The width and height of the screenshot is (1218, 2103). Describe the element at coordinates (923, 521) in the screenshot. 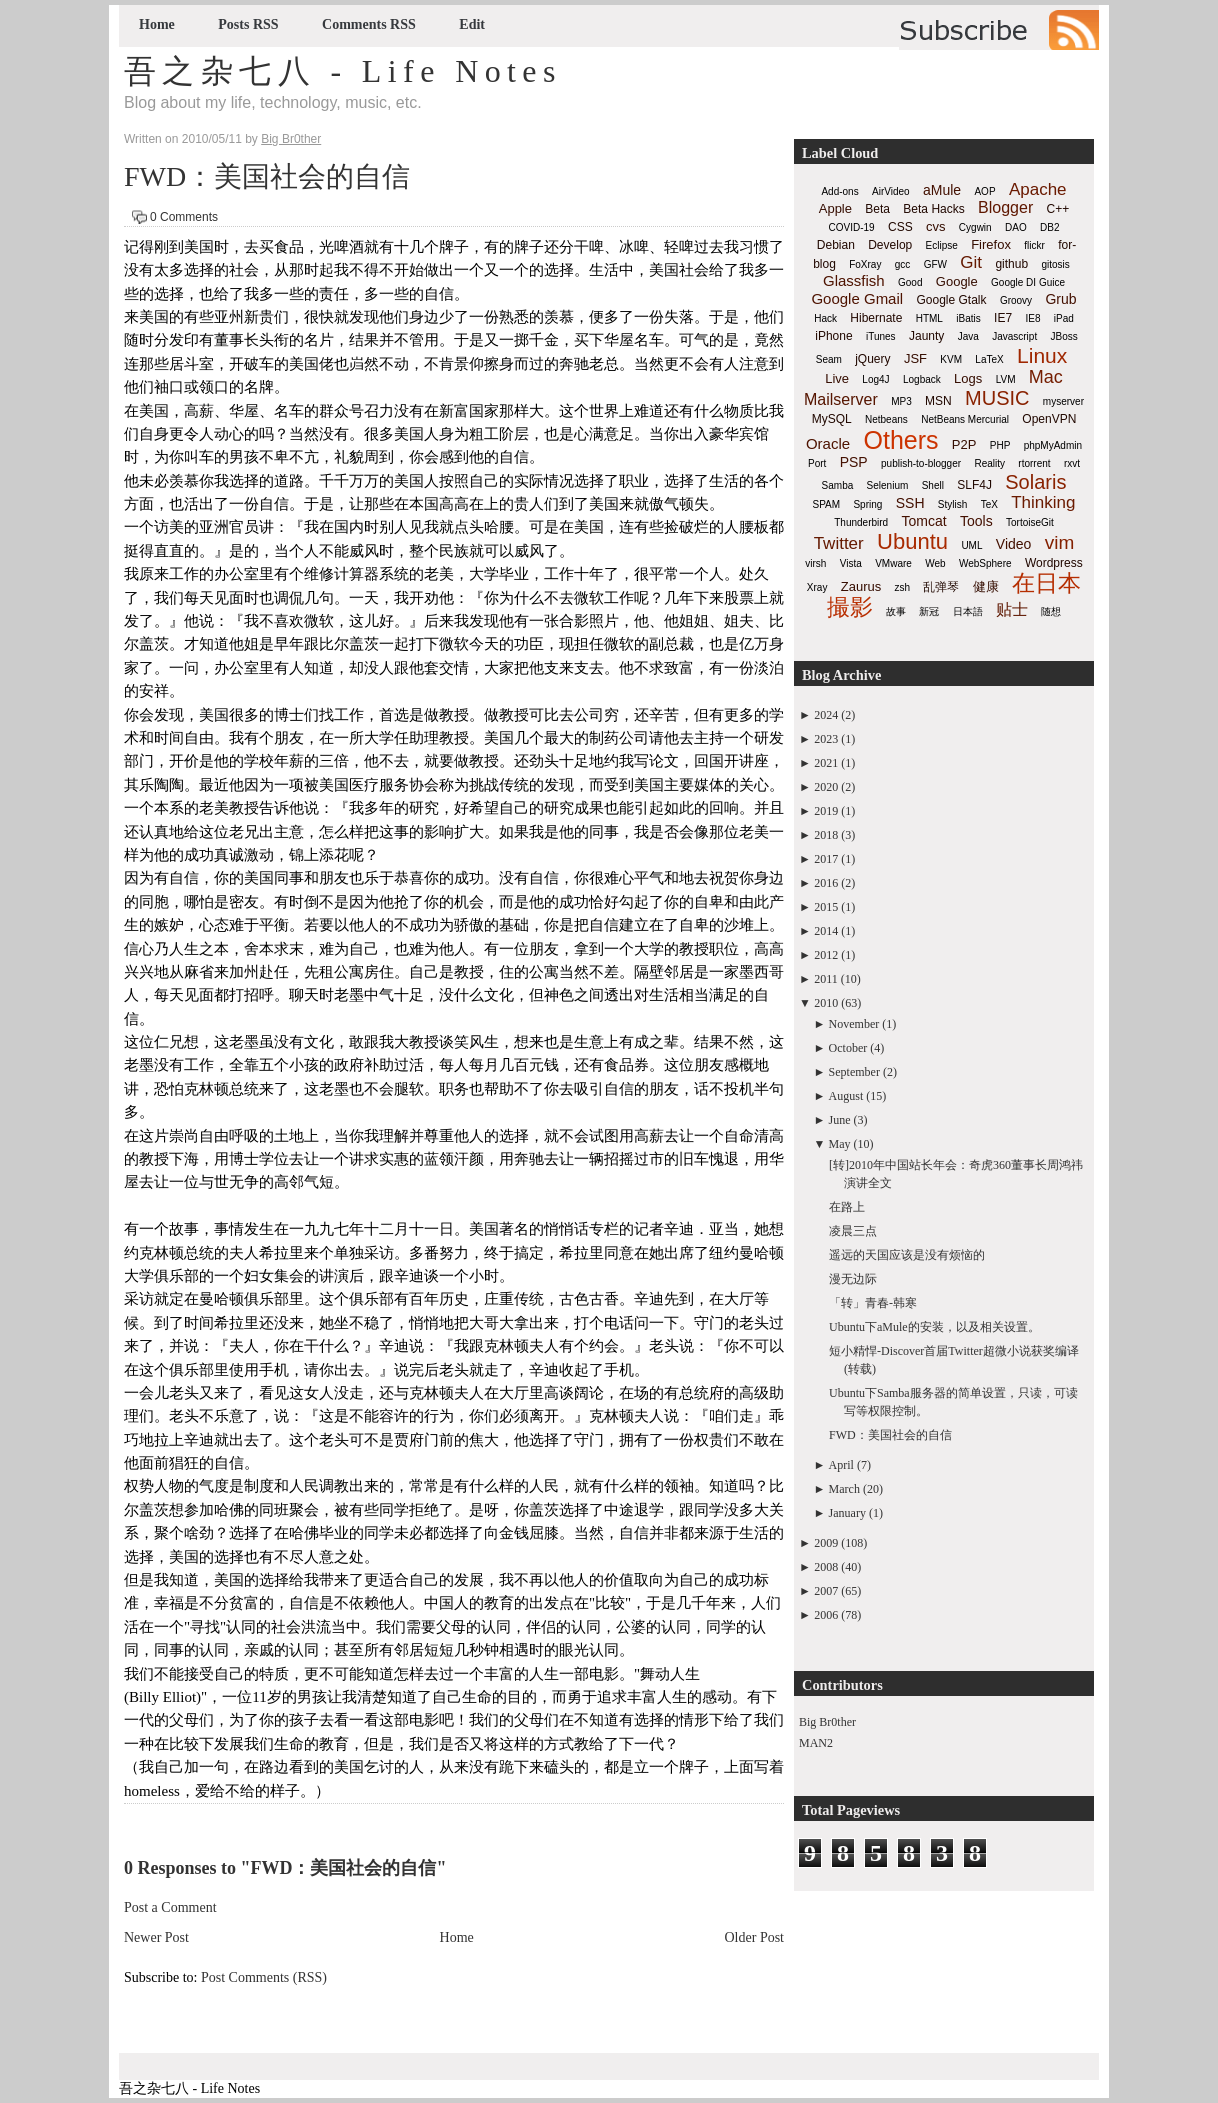

I see `Tomcat` at that location.